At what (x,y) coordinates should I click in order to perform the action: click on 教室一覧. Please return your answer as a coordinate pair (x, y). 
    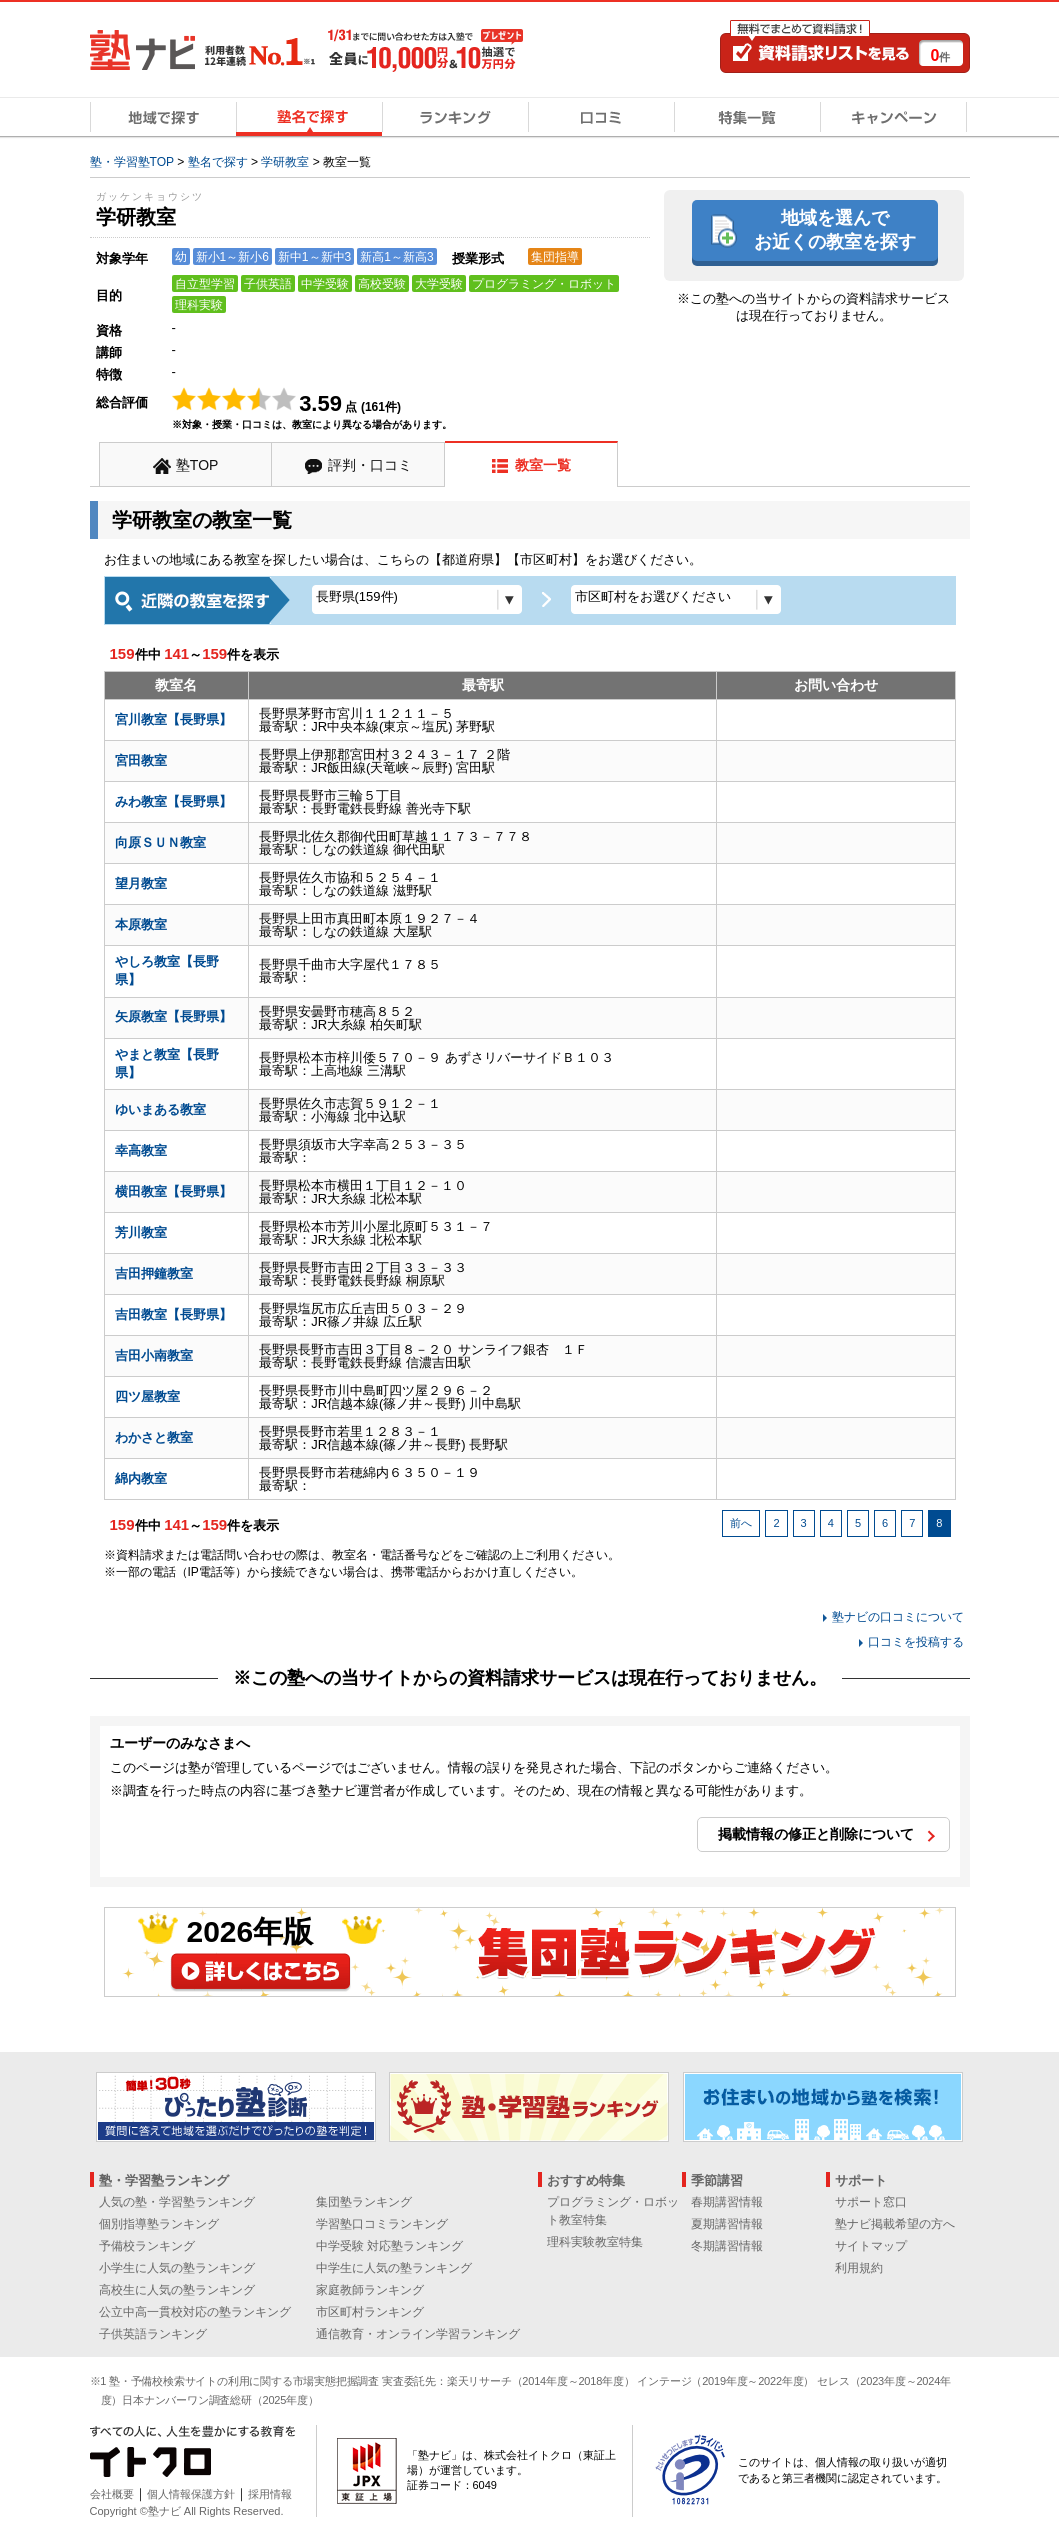
    Looking at the image, I should click on (543, 465).